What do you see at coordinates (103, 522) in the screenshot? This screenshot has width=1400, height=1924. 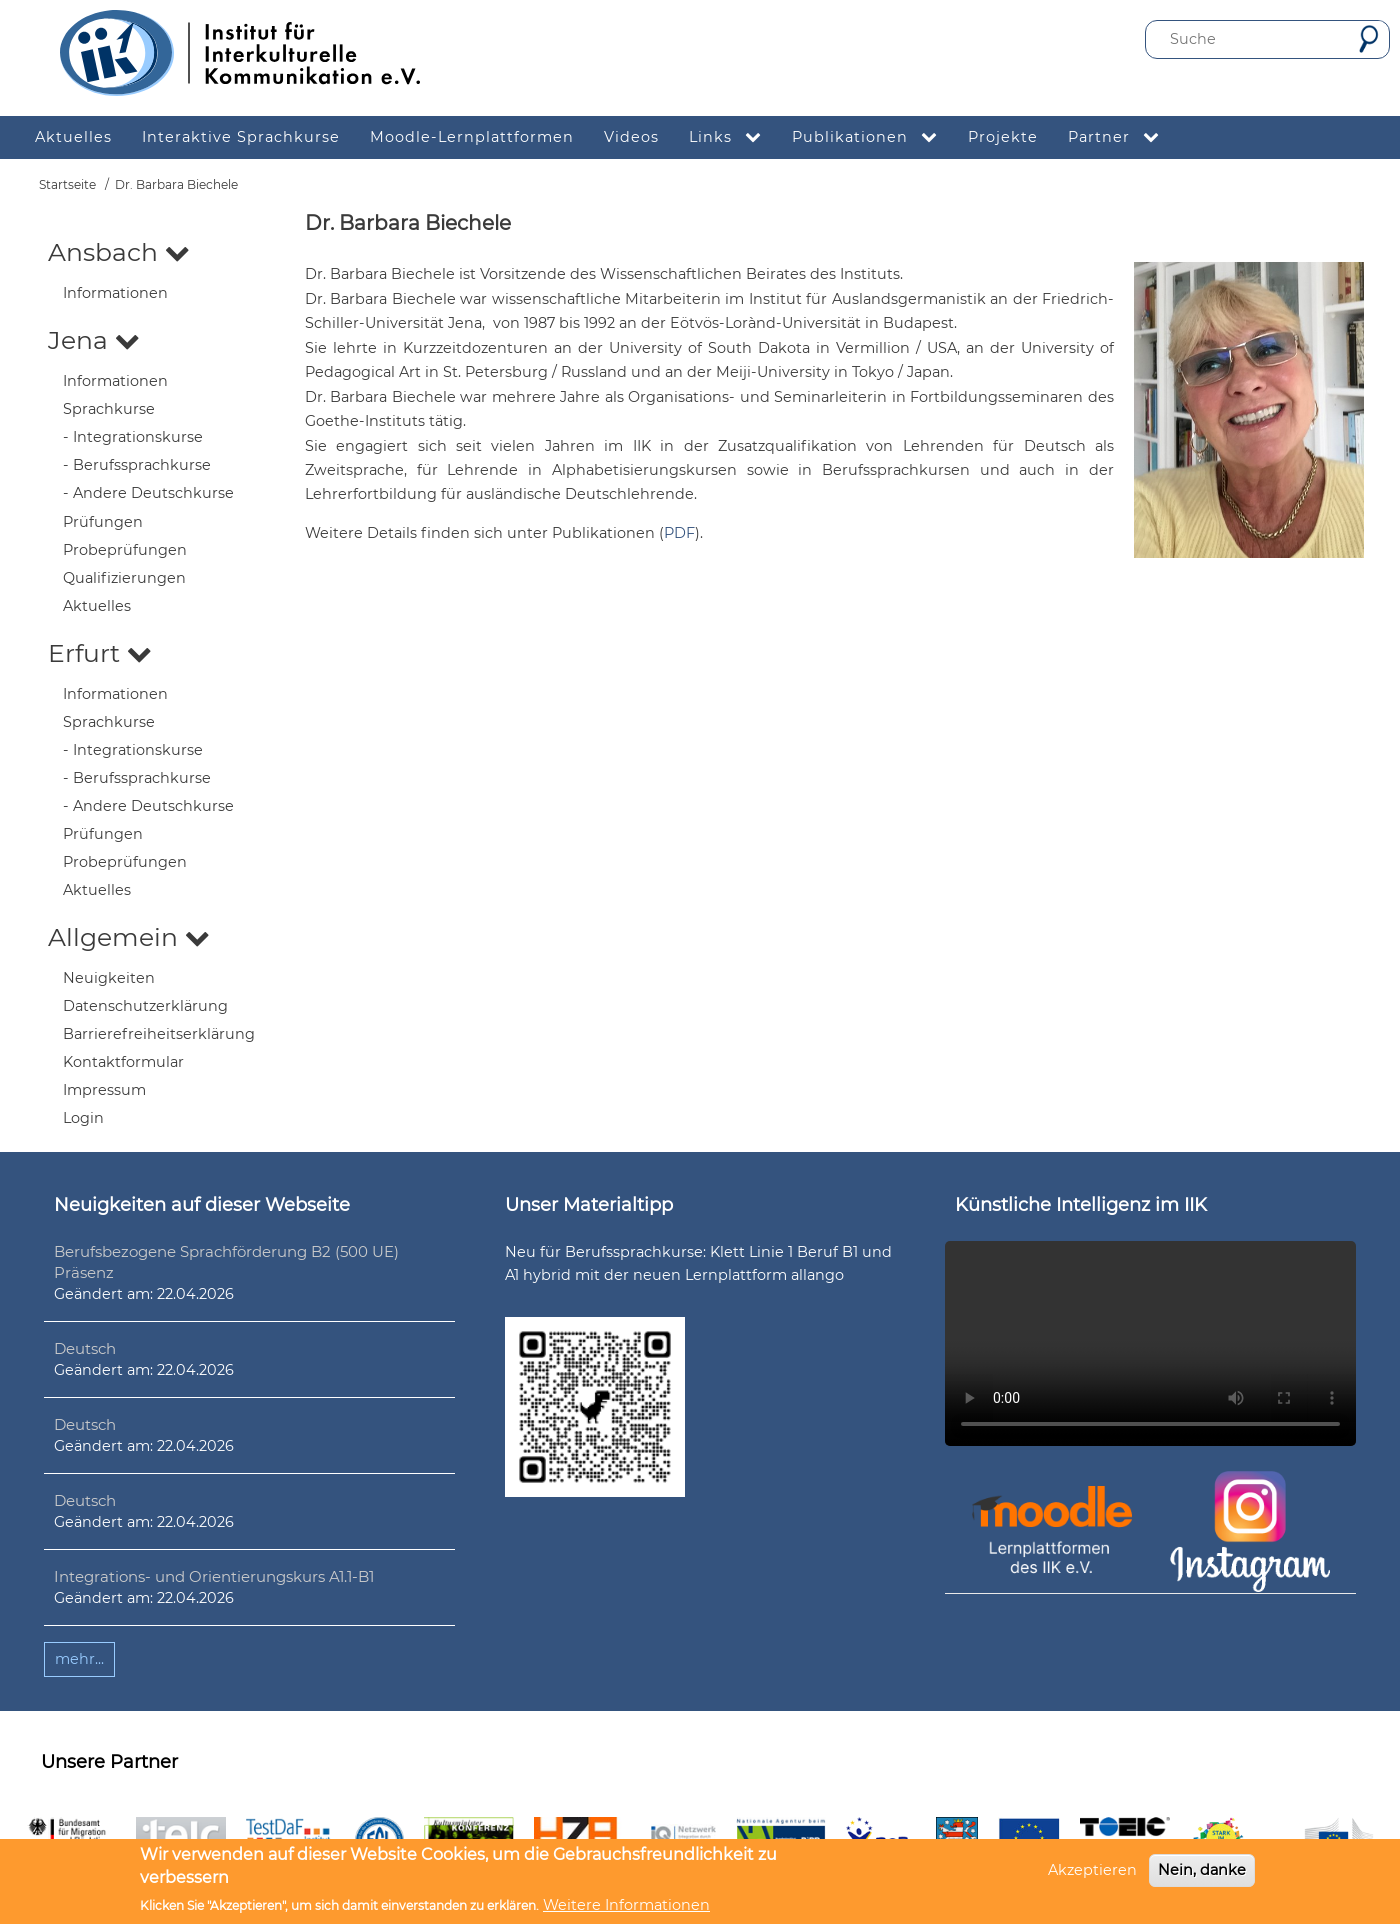 I see `Prüfungen` at bounding box center [103, 522].